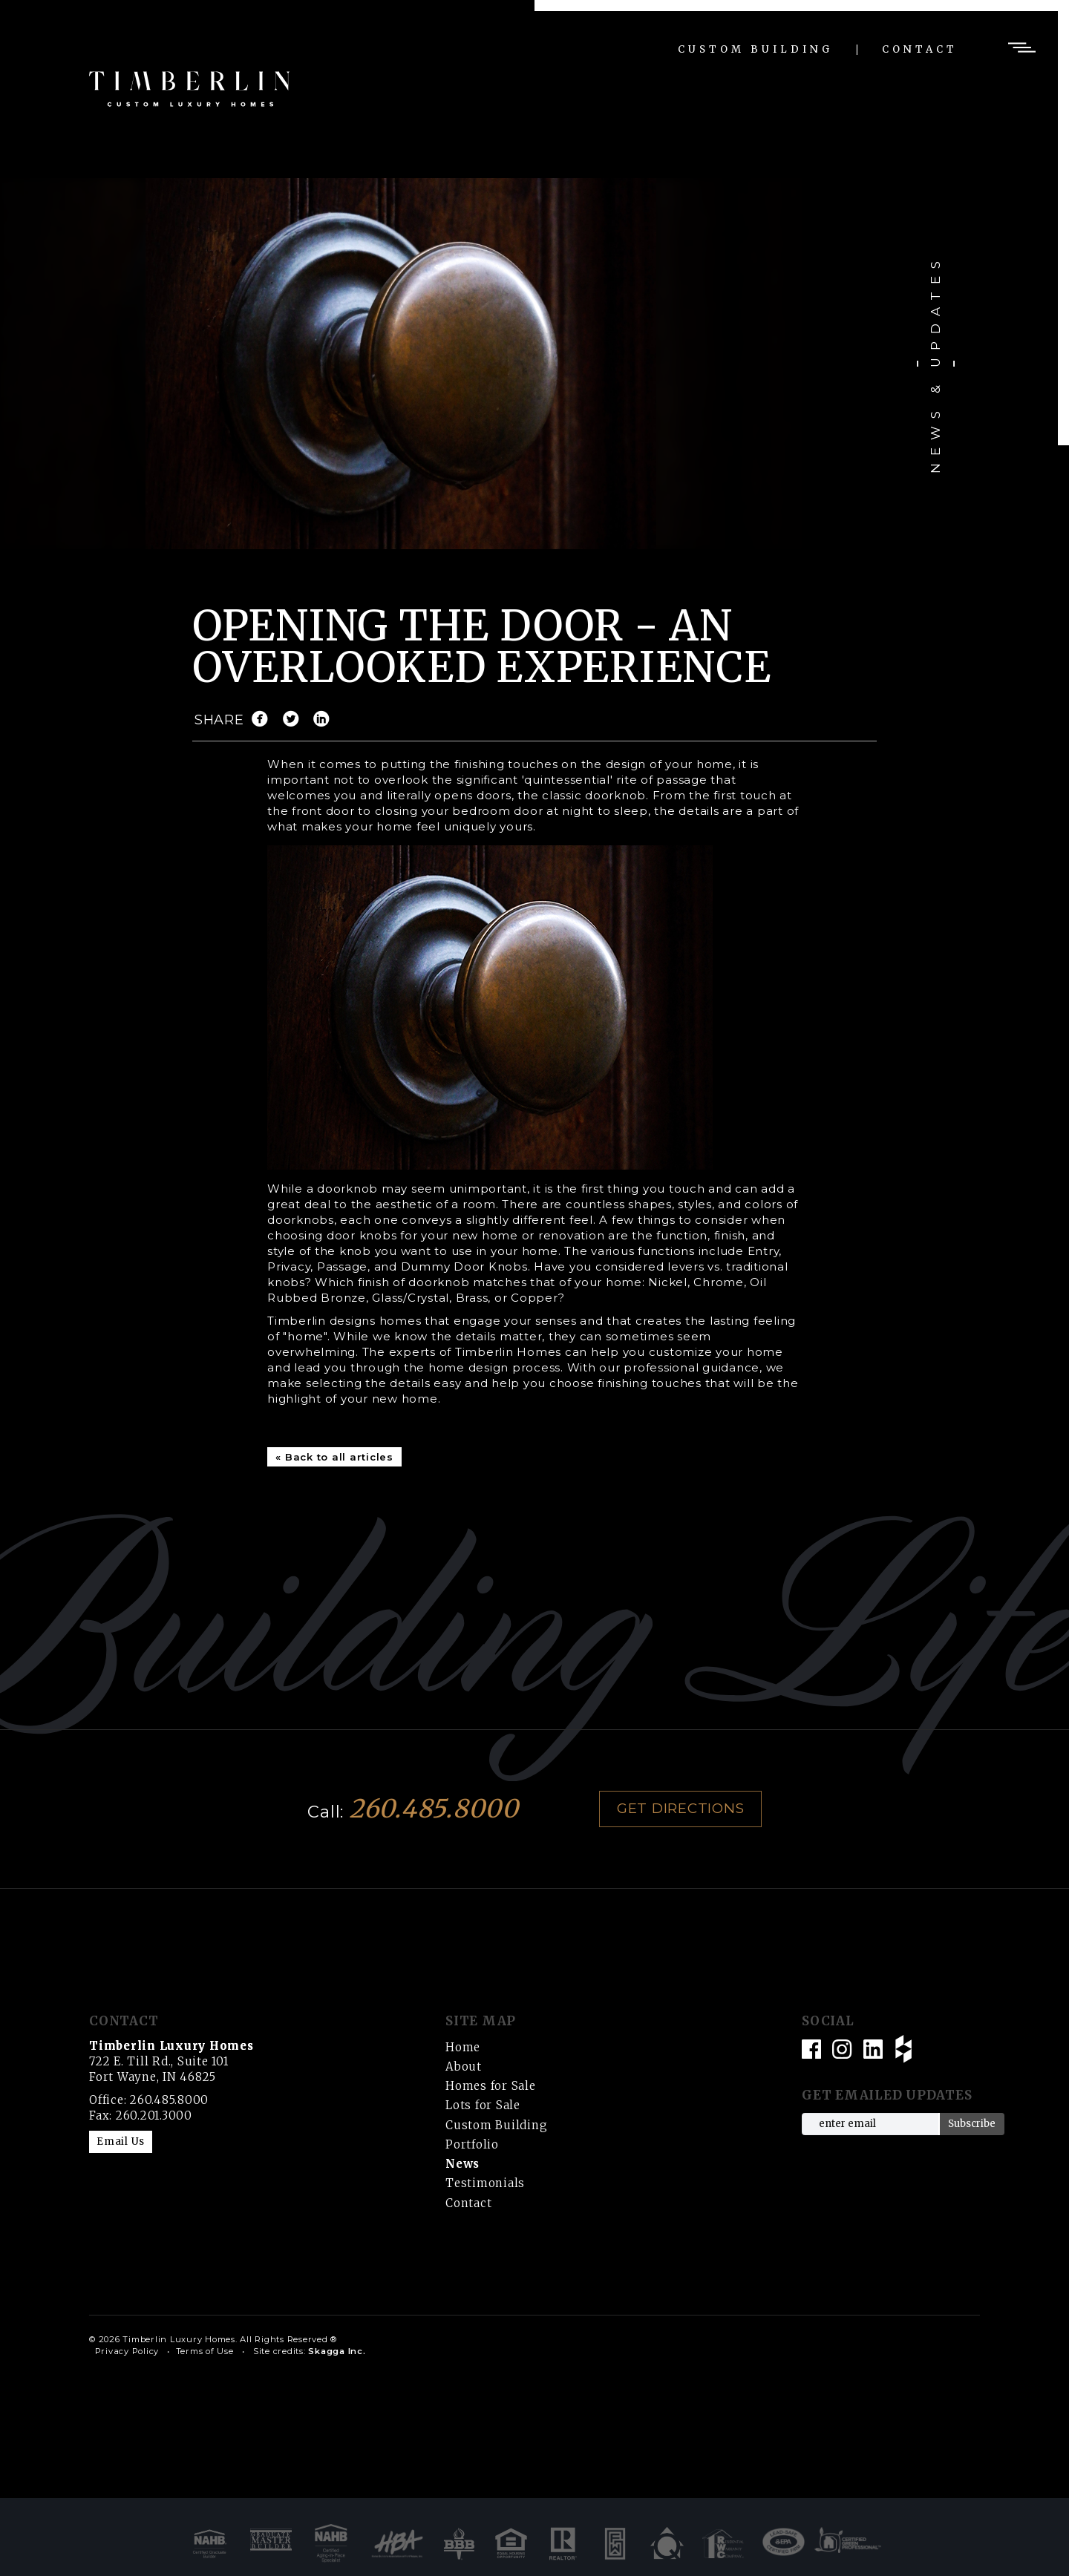 Image resolution: width=1069 pixels, height=2576 pixels. What do you see at coordinates (334, 1457) in the screenshot?
I see `« Back to all articles` at bounding box center [334, 1457].